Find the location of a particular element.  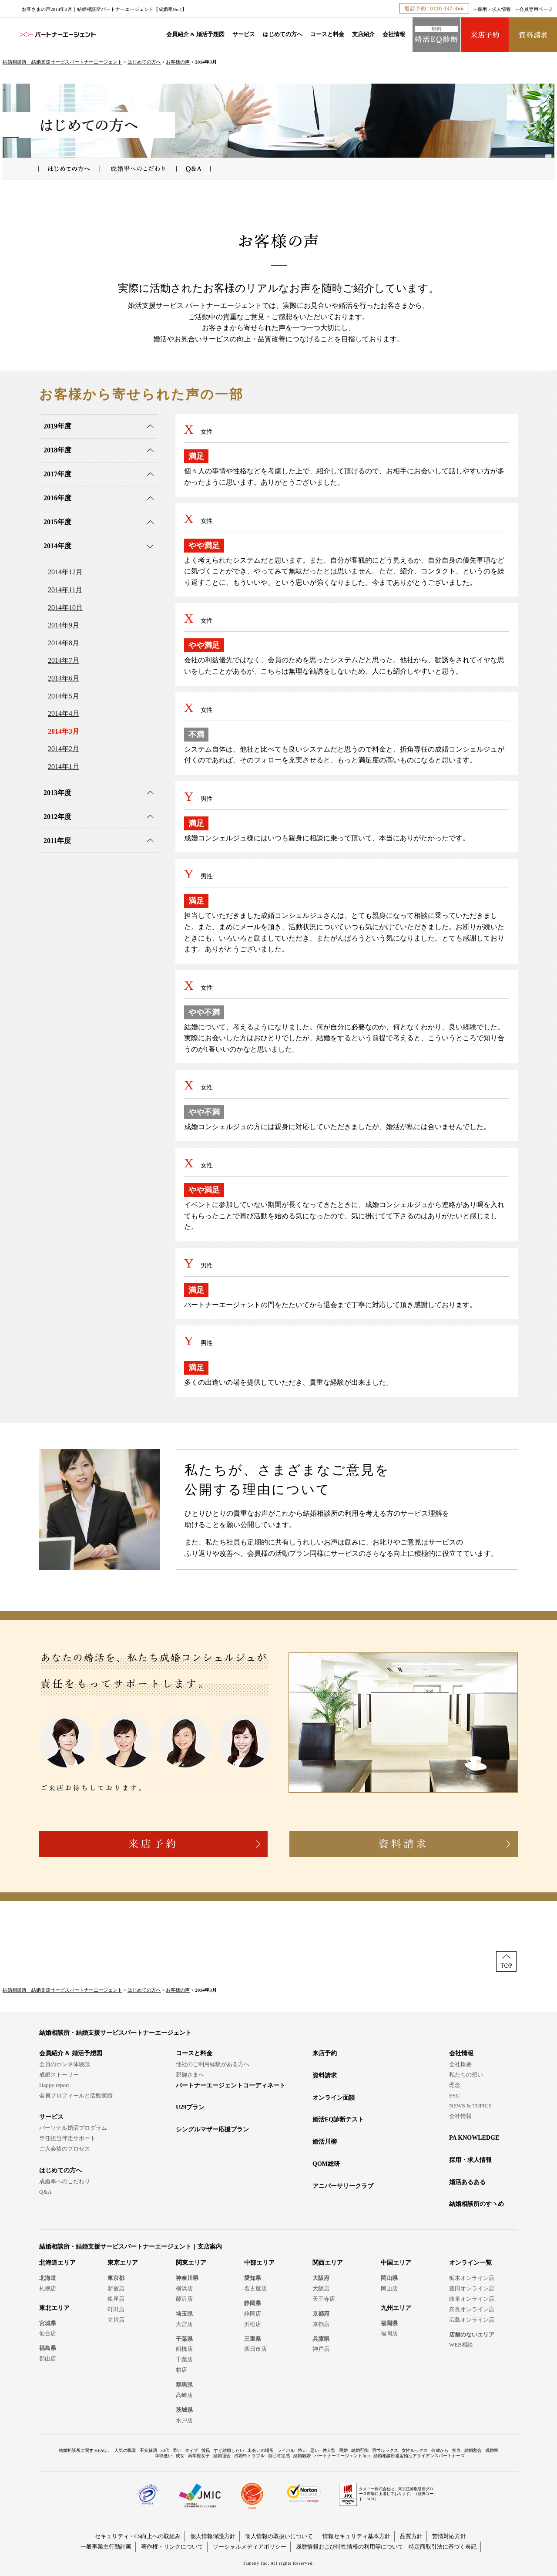

2014年7月 is located at coordinates (63, 660).